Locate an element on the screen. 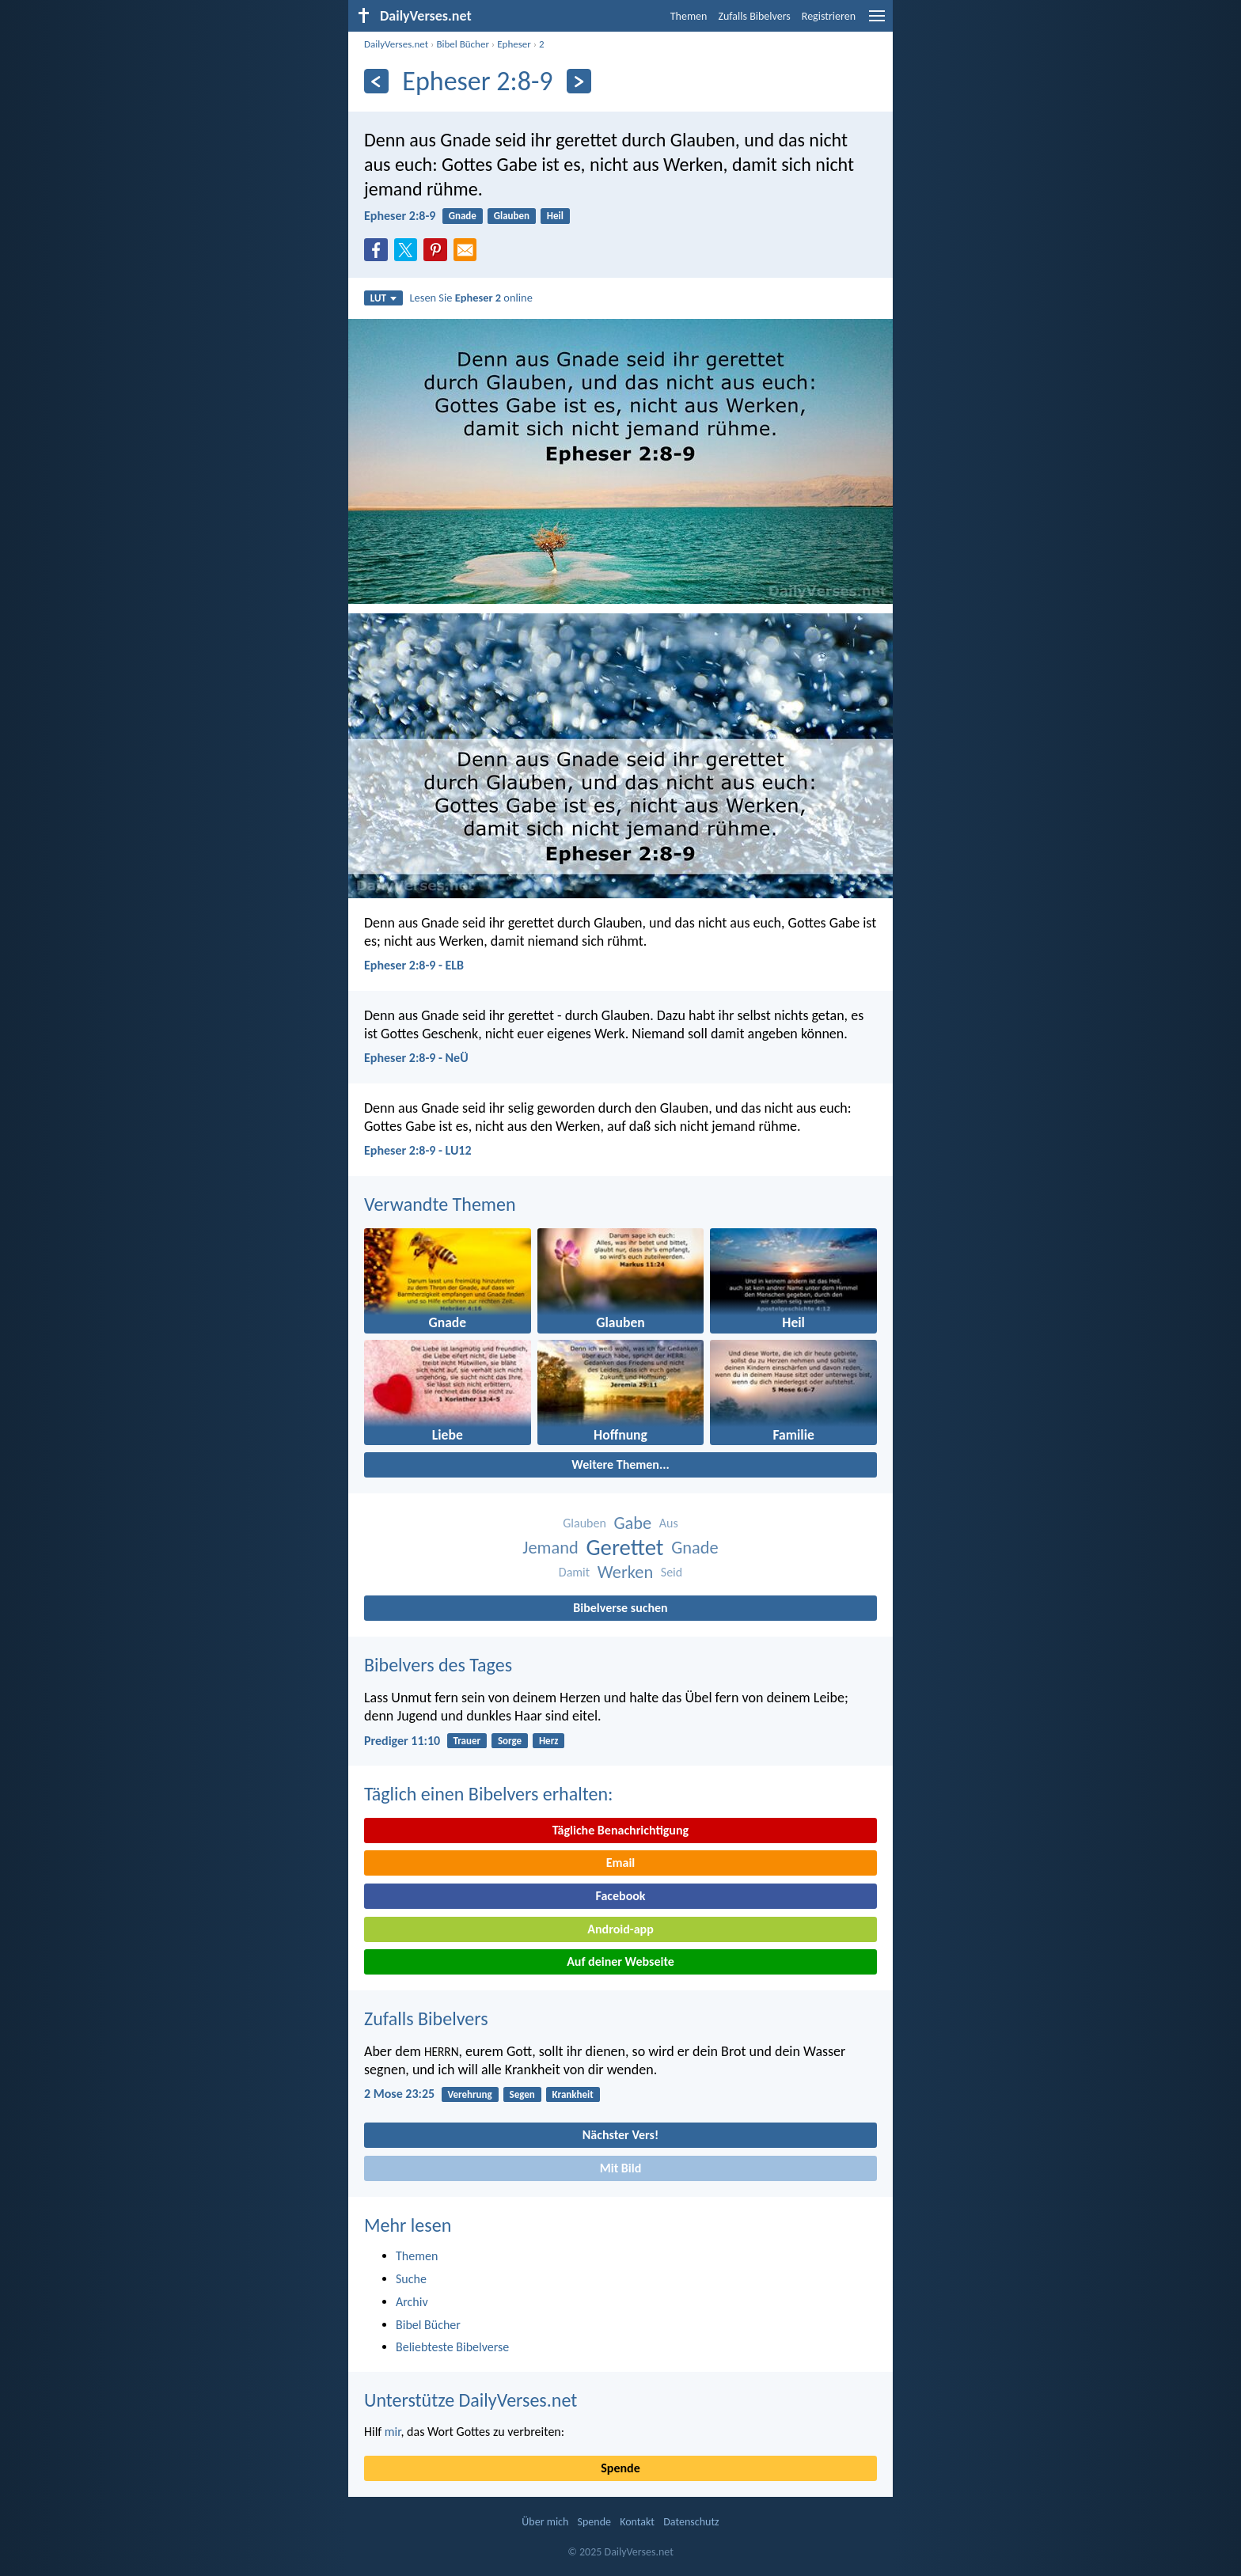 The height and width of the screenshot is (2576, 1241). Verehrung is located at coordinates (469, 2094).